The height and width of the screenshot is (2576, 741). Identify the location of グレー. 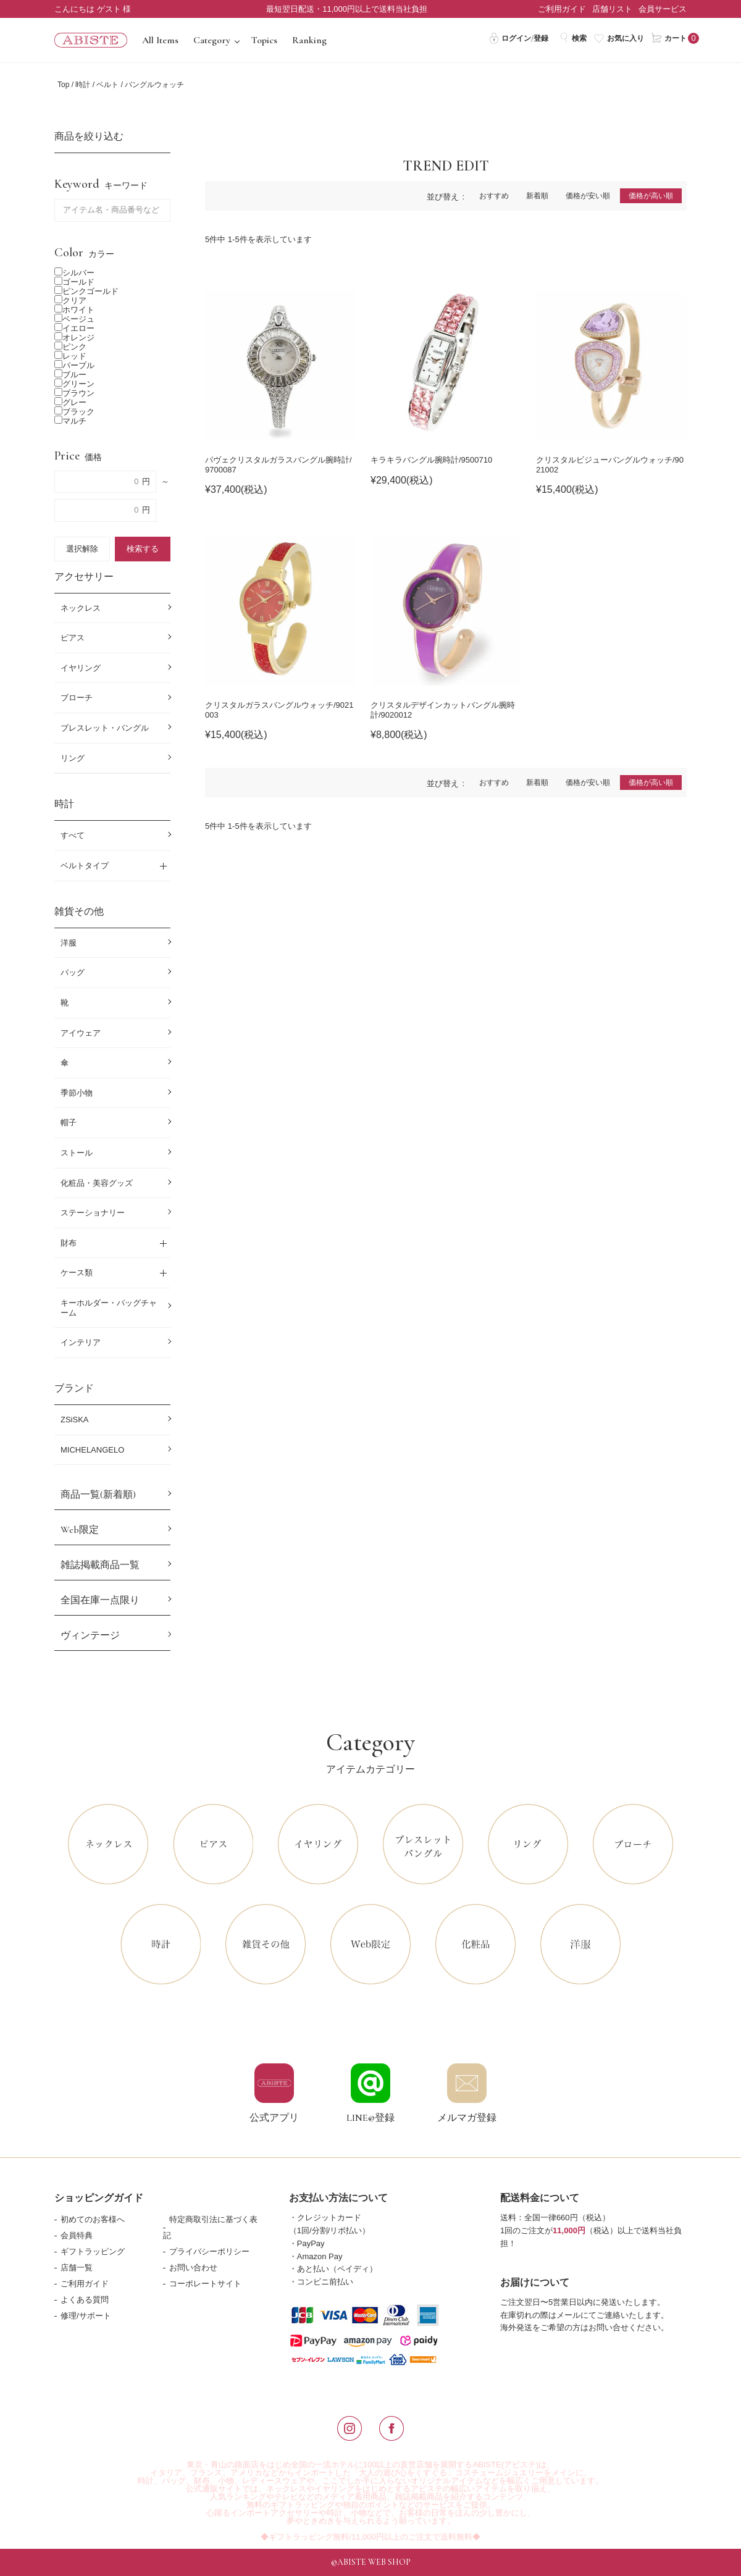
(70, 402).